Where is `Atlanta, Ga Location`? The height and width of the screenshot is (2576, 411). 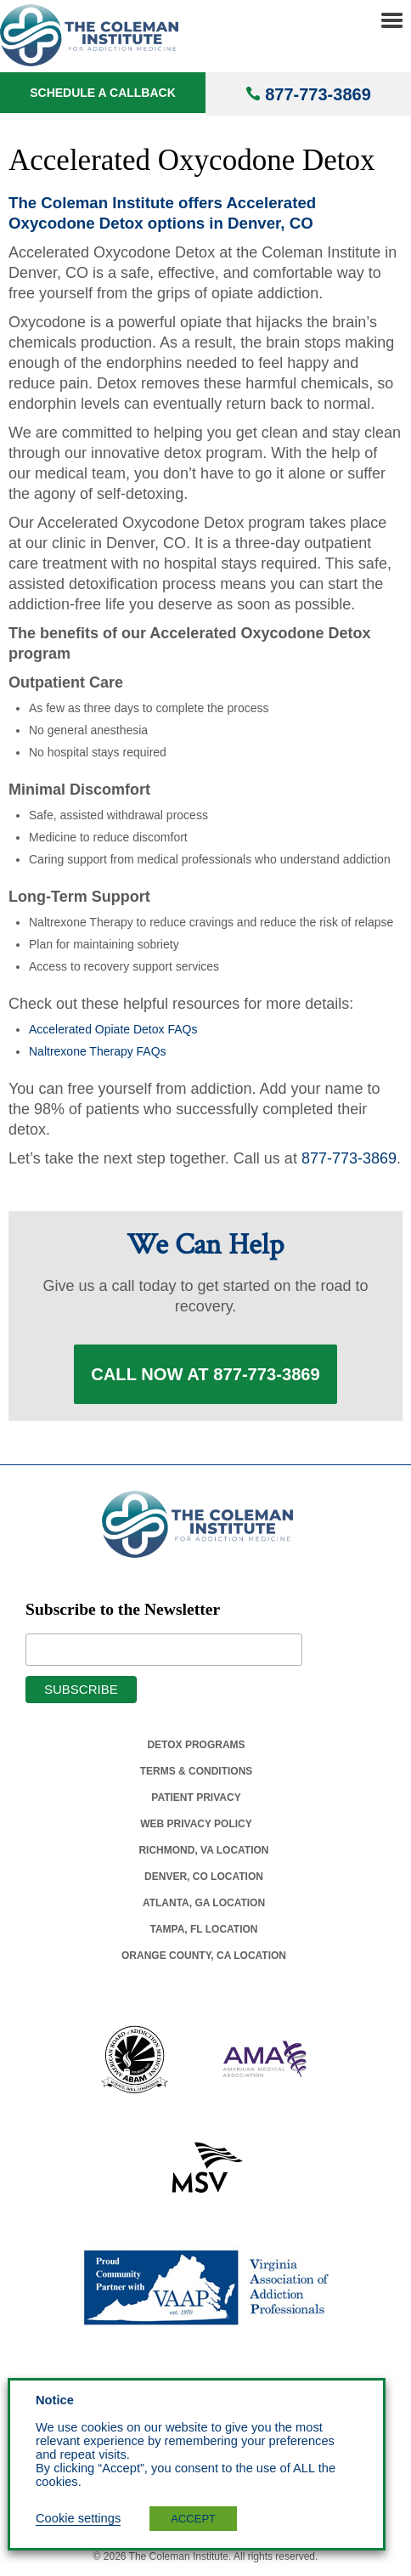 Atlanta, Ga Location is located at coordinates (204, 1903).